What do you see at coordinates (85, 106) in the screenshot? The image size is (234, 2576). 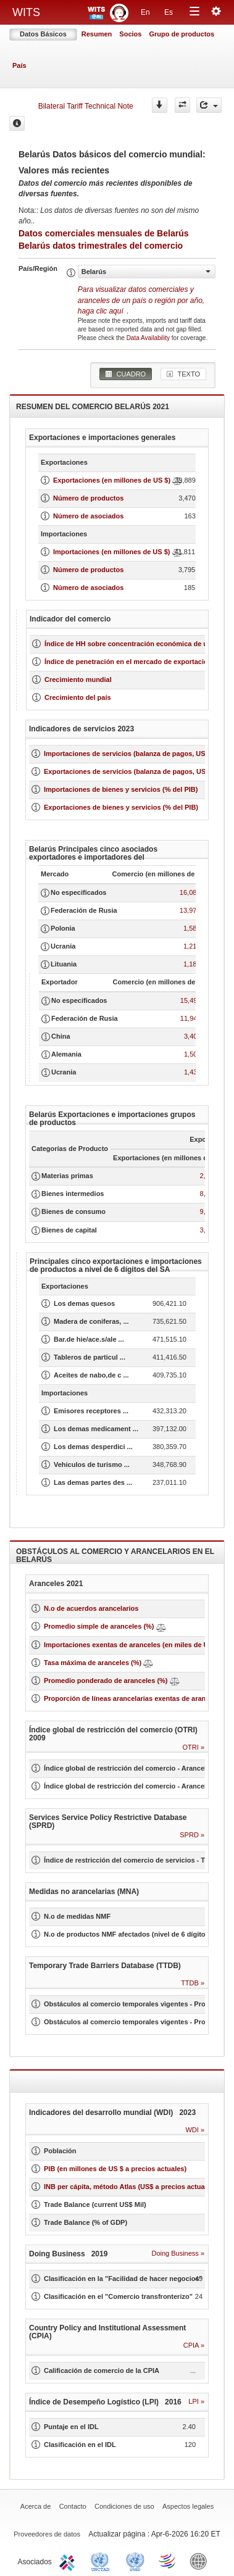 I see `Bilateral Tariff Technical Note` at bounding box center [85, 106].